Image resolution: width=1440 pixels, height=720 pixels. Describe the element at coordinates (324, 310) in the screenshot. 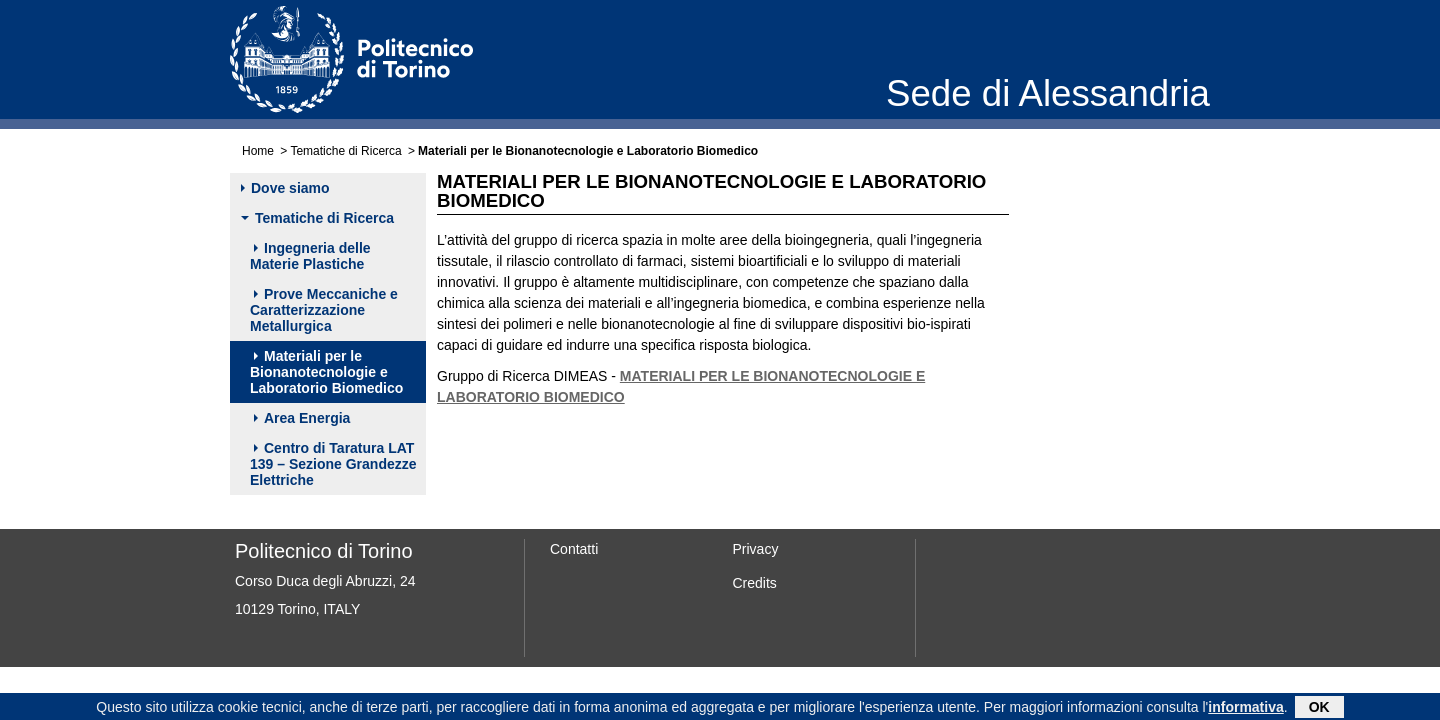

I see `Prove Meccaniche e Caratterizzazione Metallurgica` at that location.